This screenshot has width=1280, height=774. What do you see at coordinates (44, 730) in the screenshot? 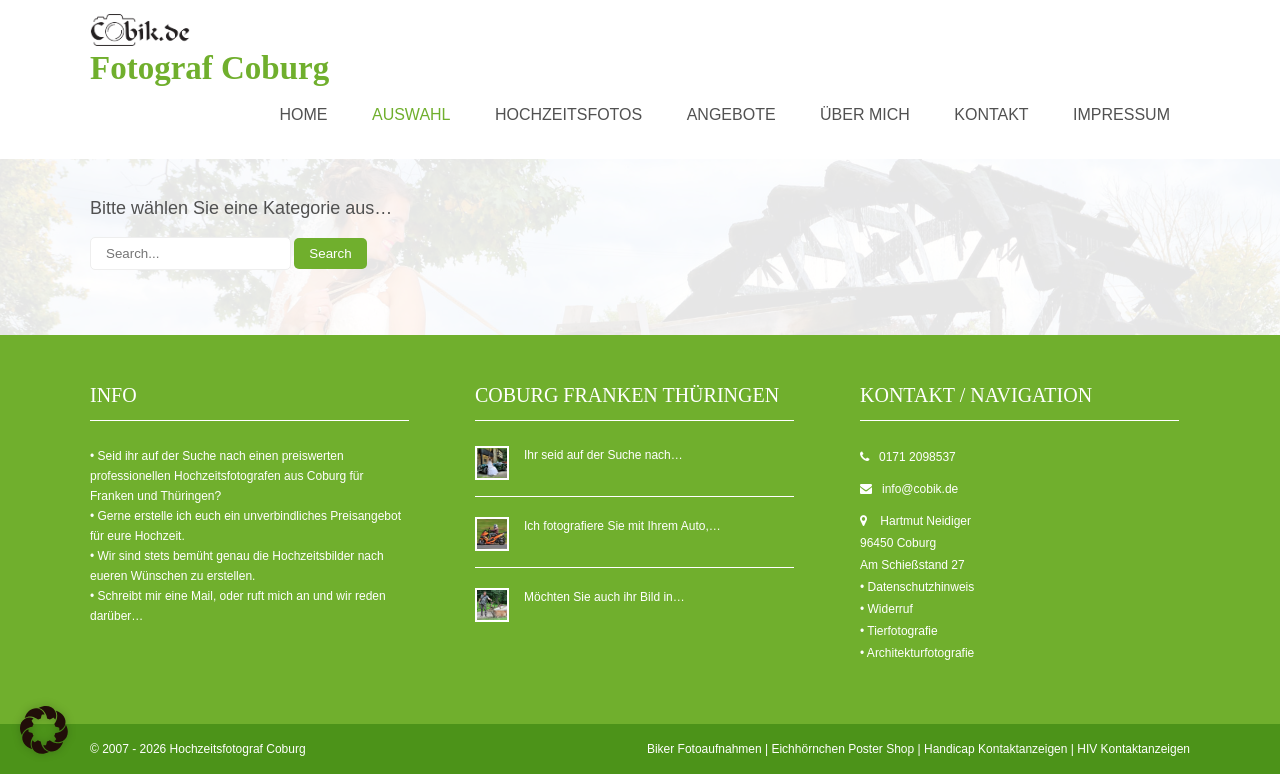
I see `[button]` at bounding box center [44, 730].